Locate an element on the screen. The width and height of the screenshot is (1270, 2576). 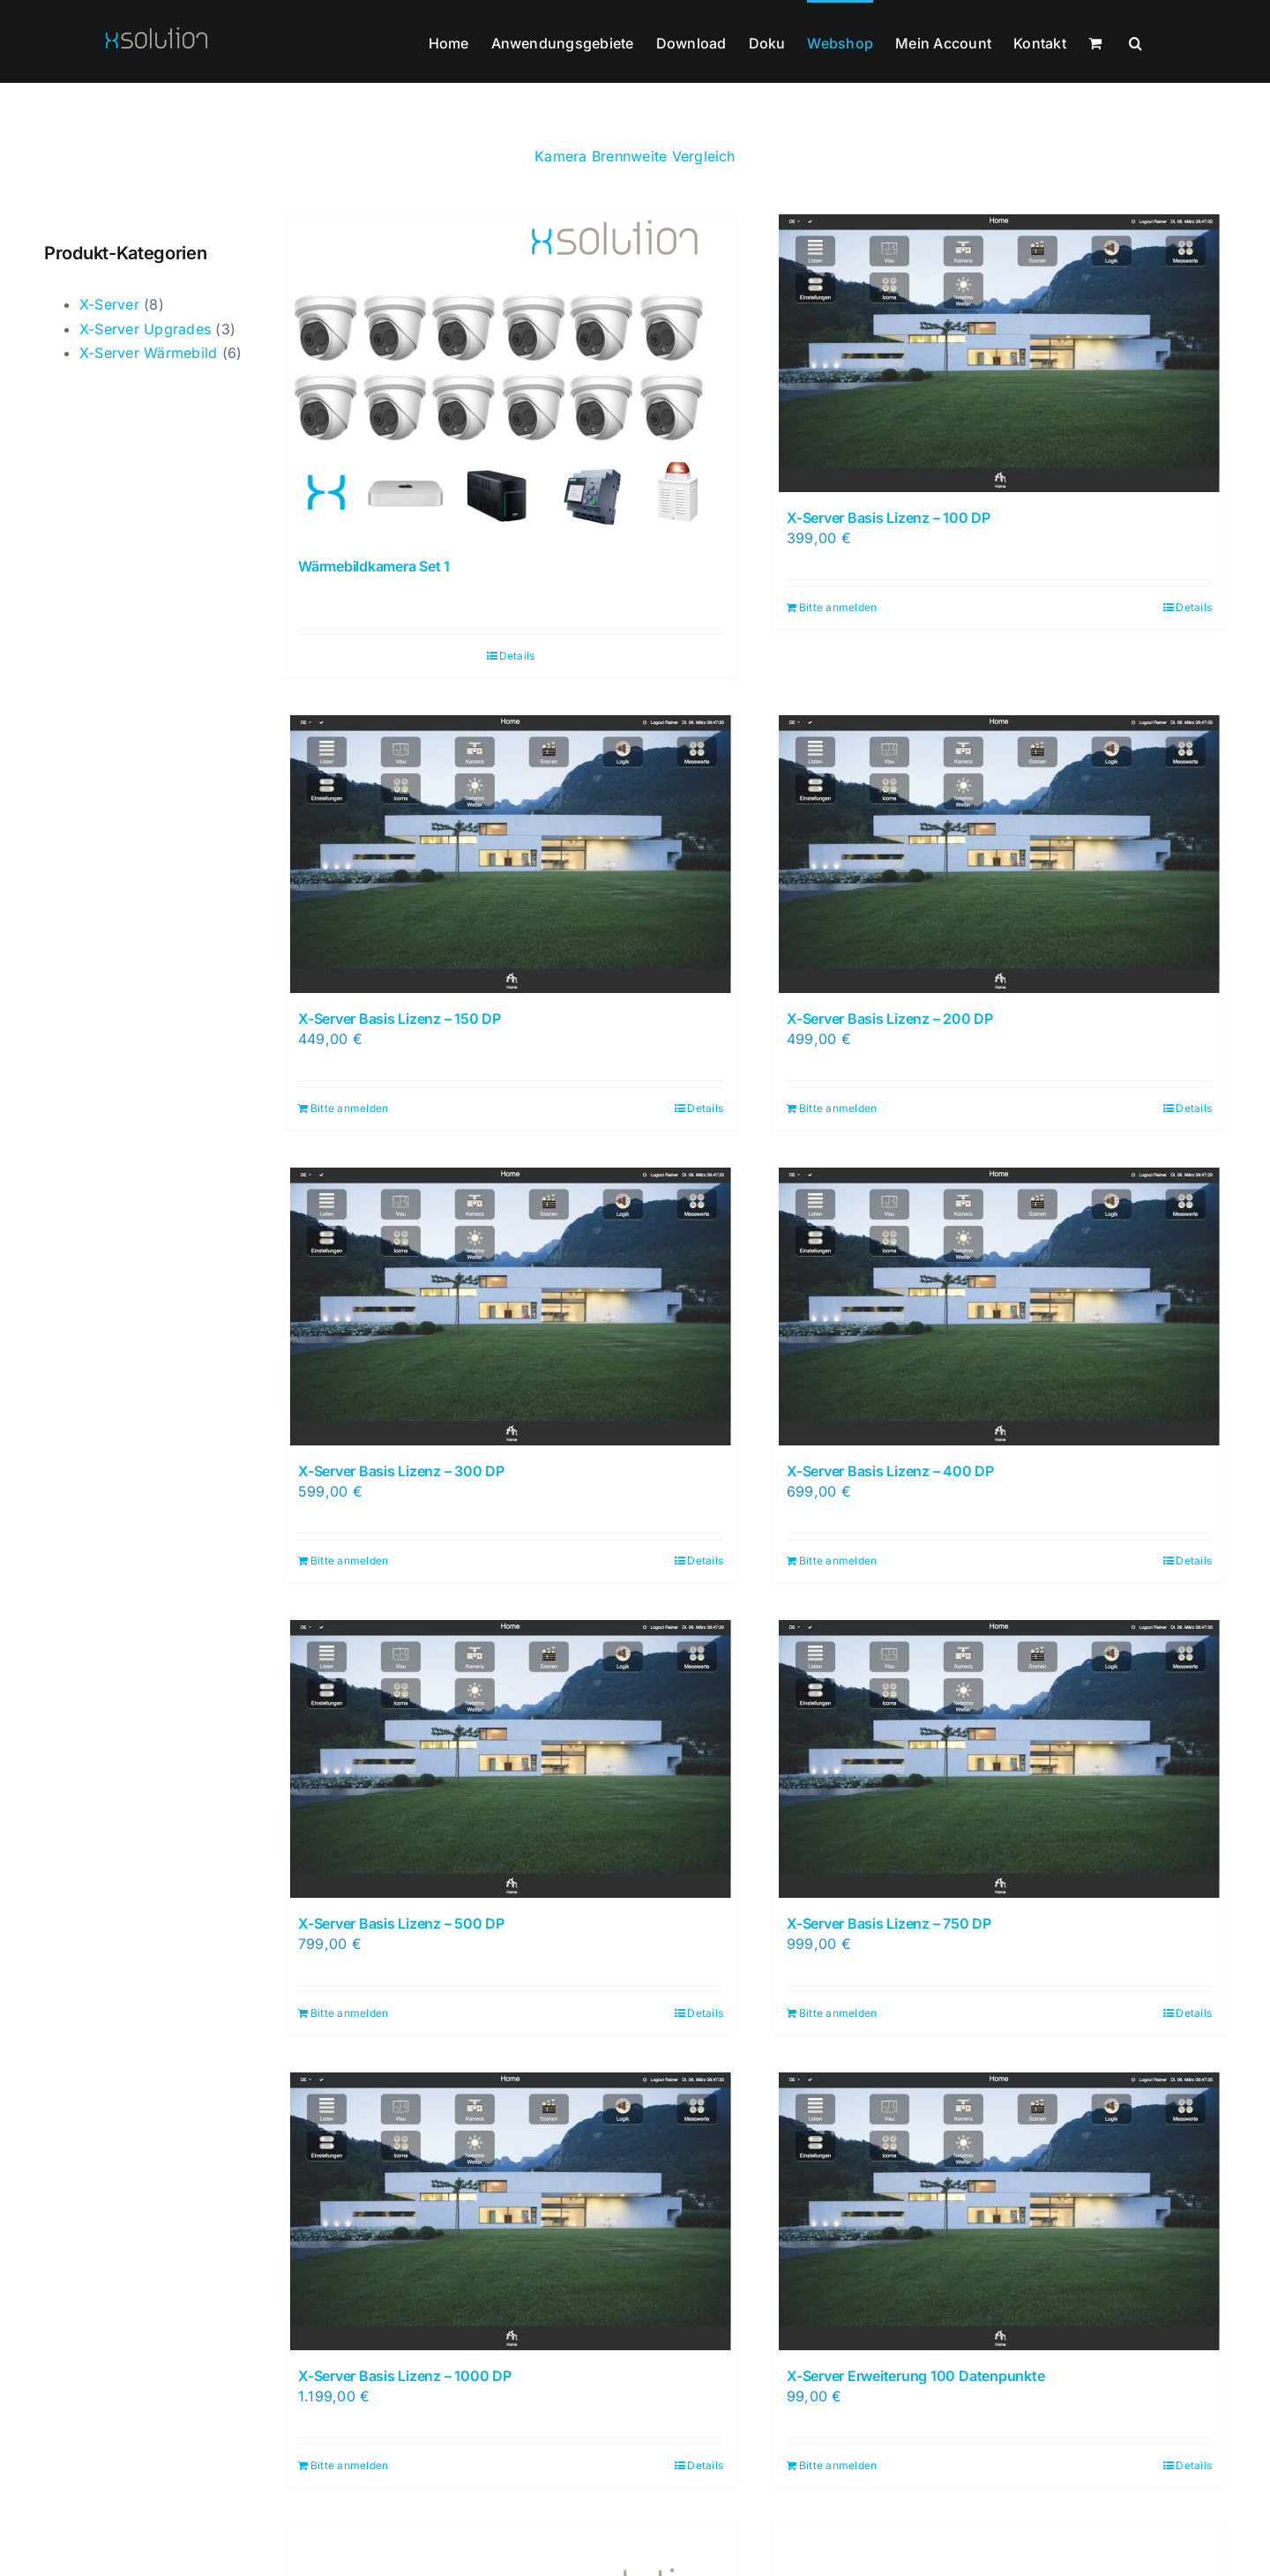
X-Server Basis Lizenz – 100 DP is located at coordinates (888, 517).